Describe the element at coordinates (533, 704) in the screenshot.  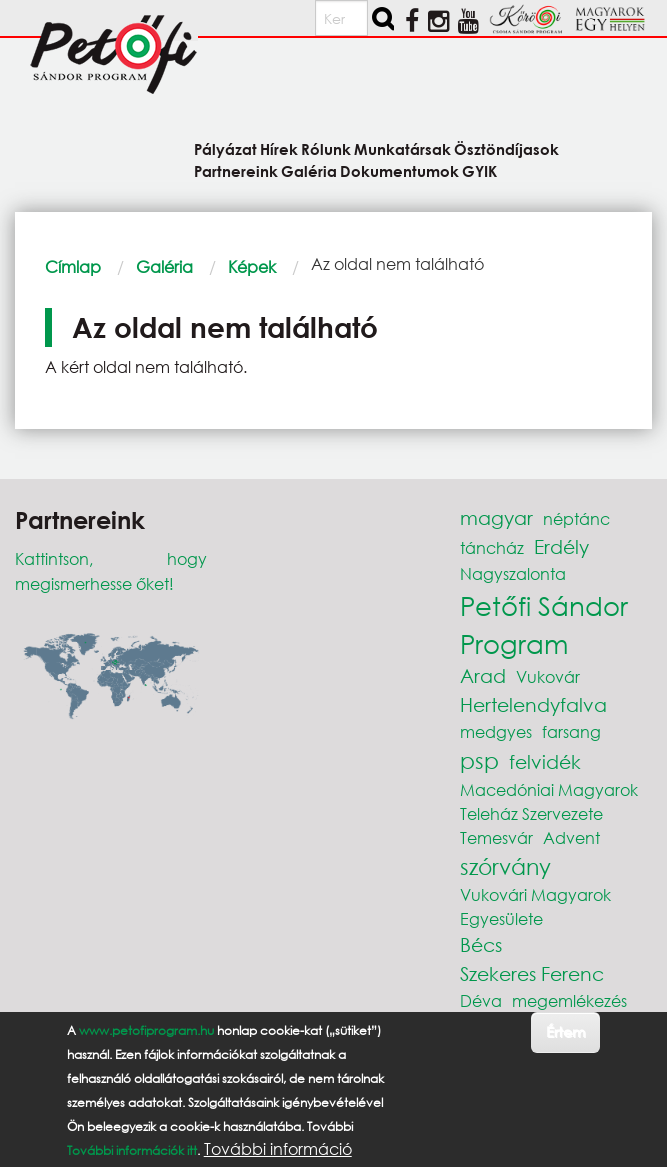
I see `Hertelendyfalva` at that location.